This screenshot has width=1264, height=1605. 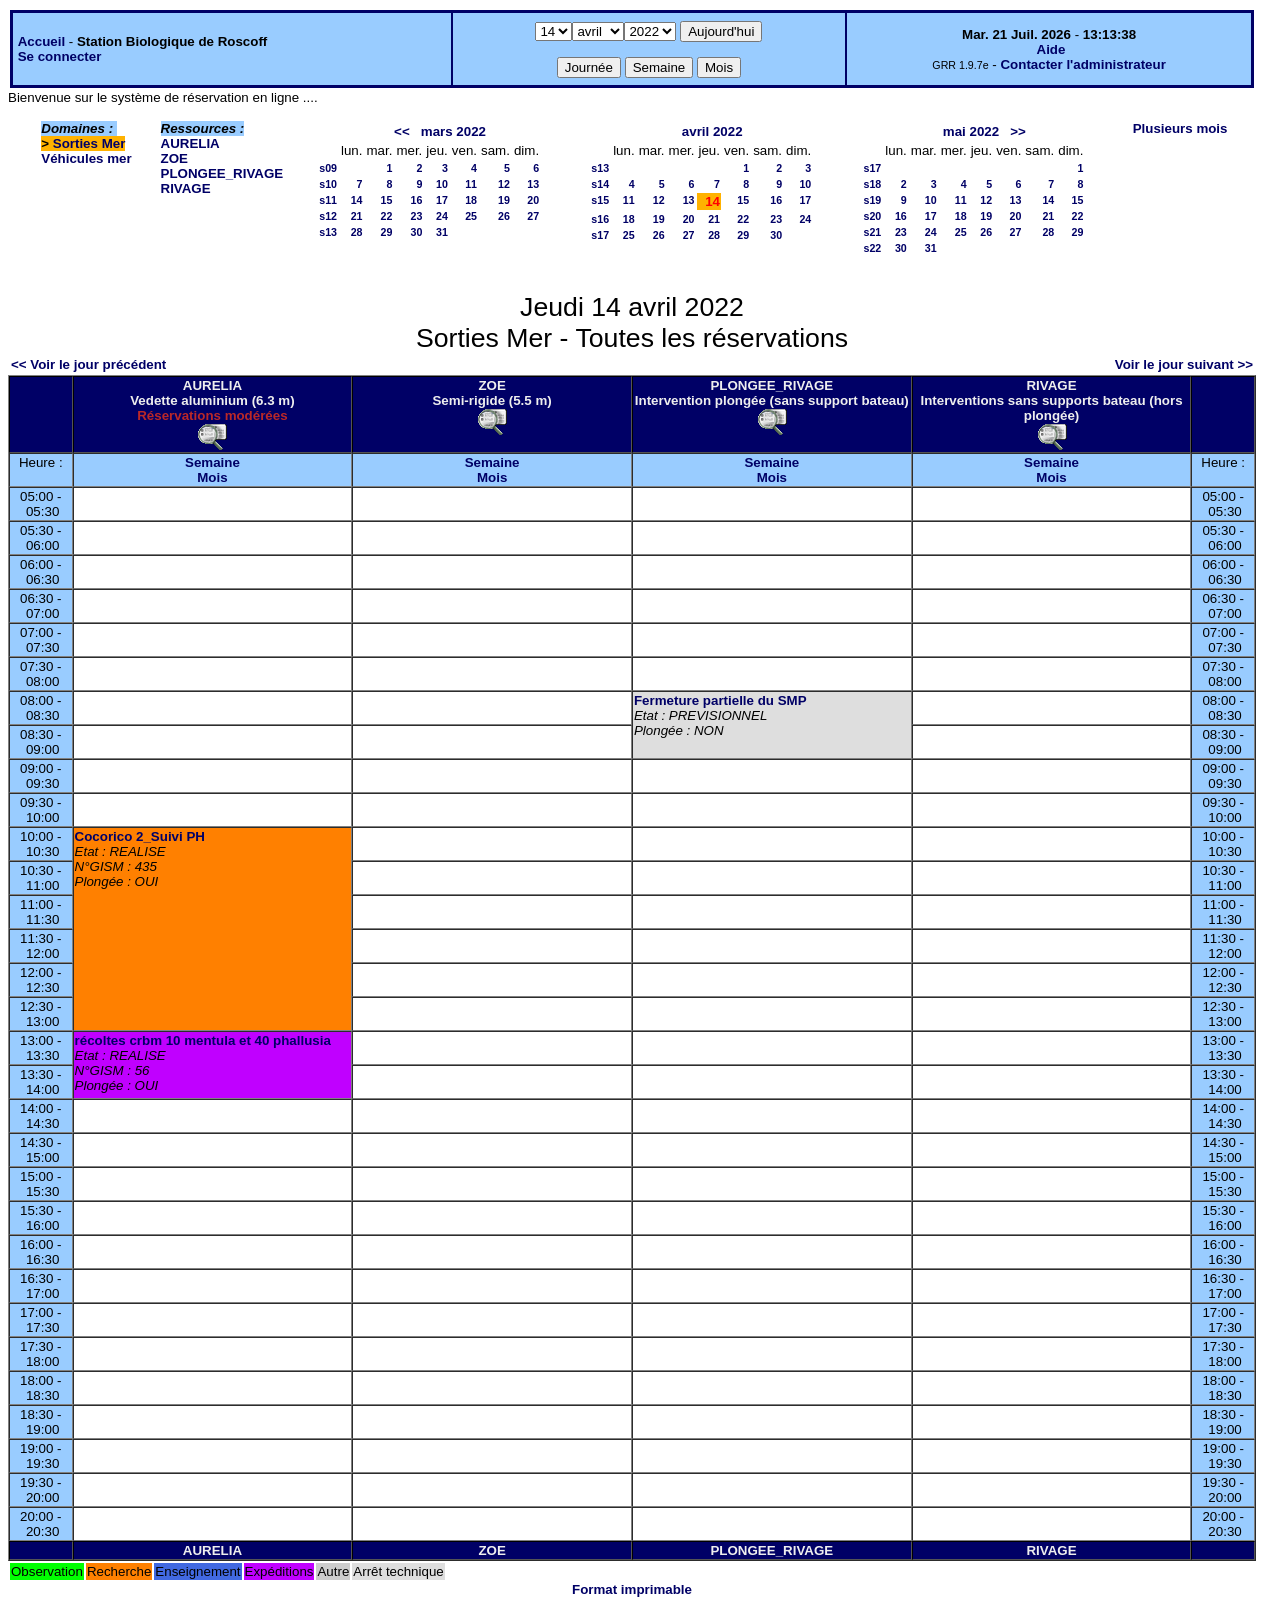 What do you see at coordinates (416, 200) in the screenshot?
I see `16` at bounding box center [416, 200].